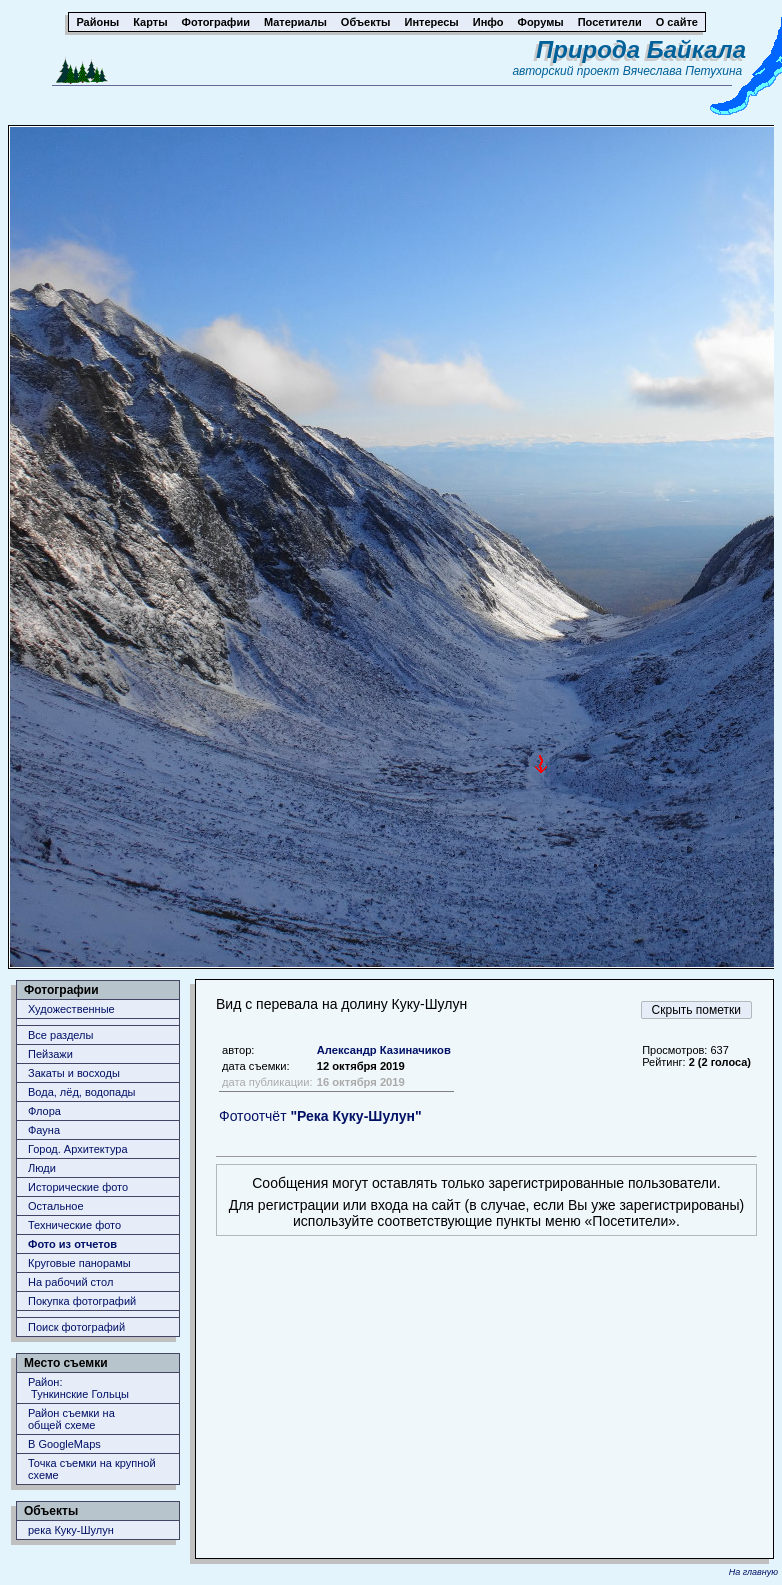 The image size is (782, 1585). I want to click on Покупка фотографий, so click(82, 1301).